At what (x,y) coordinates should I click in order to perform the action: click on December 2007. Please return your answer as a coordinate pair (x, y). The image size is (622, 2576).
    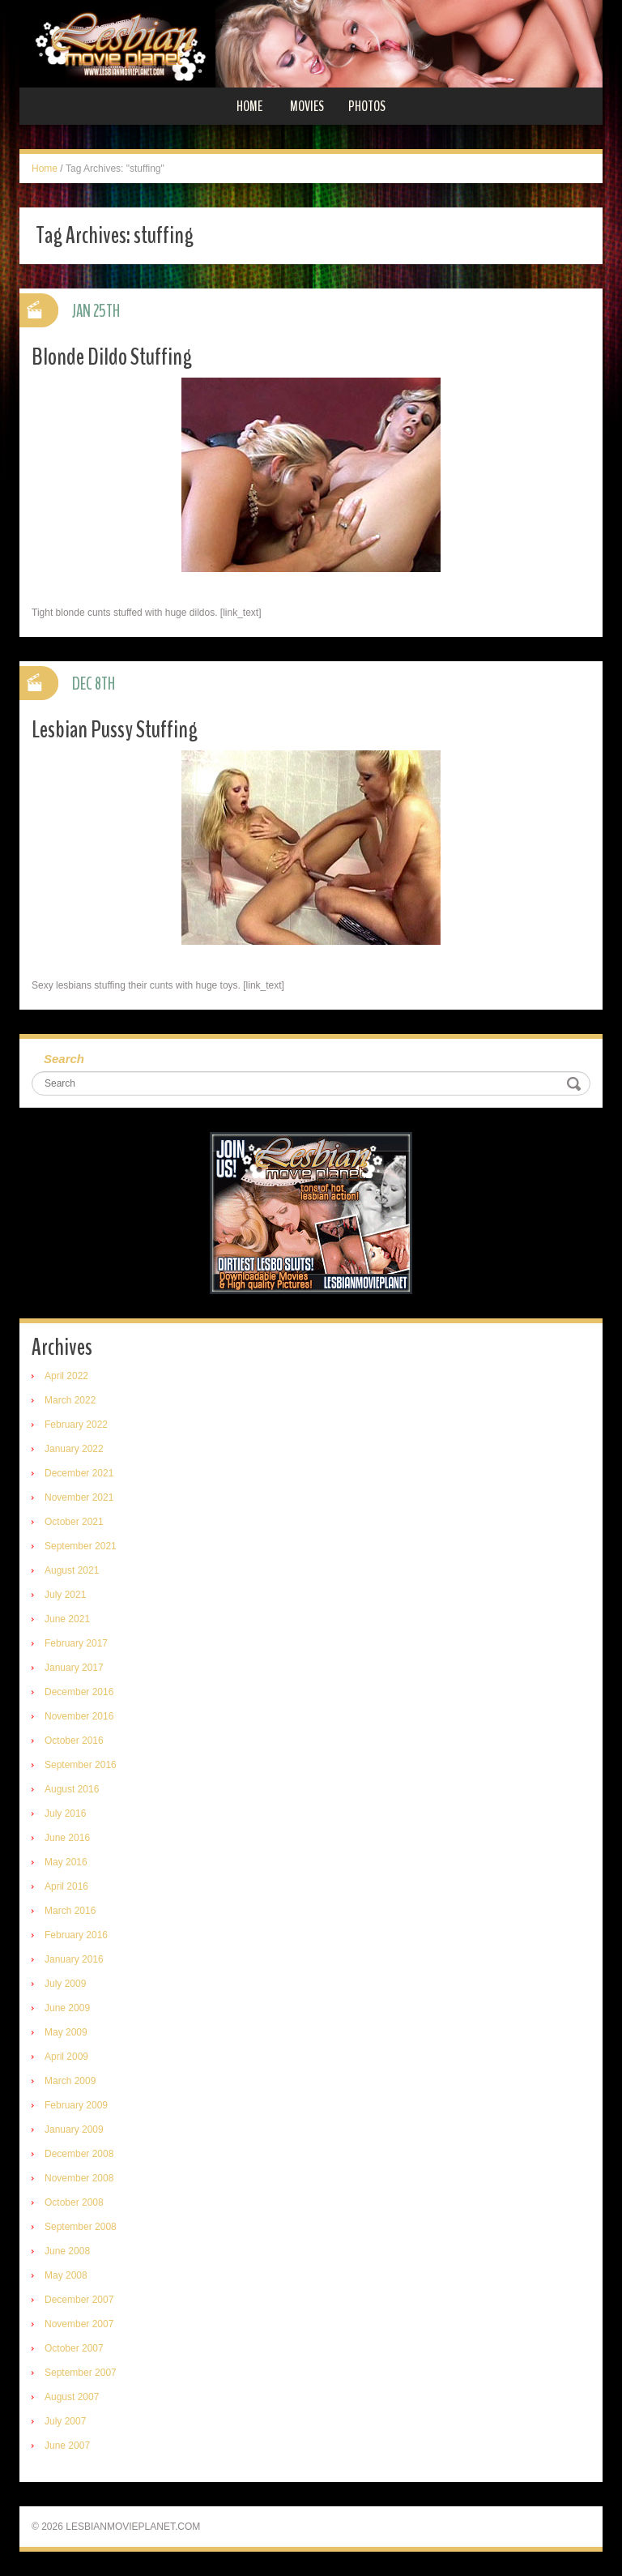
    Looking at the image, I should click on (79, 2299).